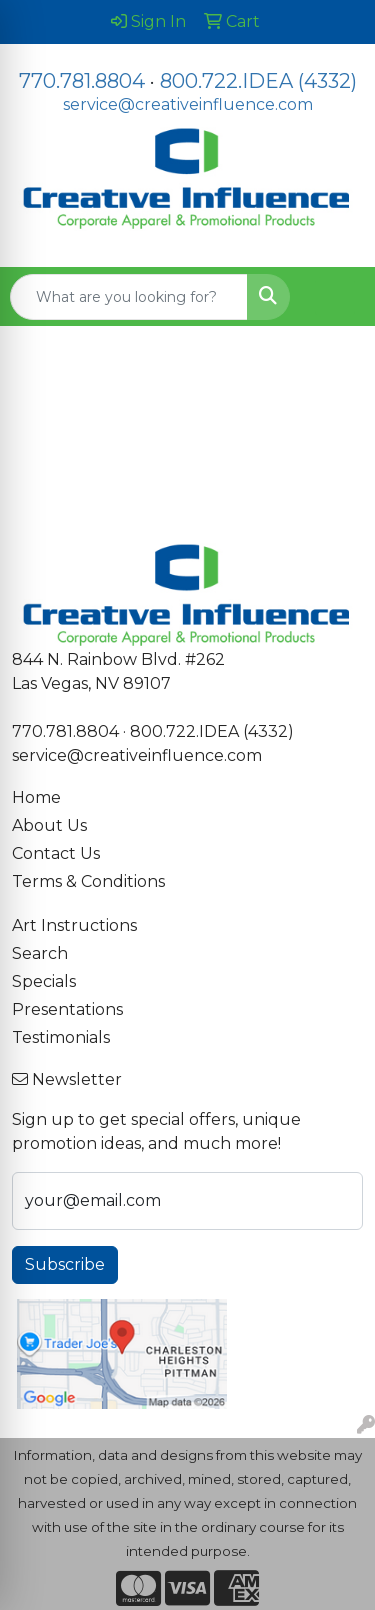 This screenshot has width=375, height=1610. I want to click on Subscribe, so click(65, 1264).